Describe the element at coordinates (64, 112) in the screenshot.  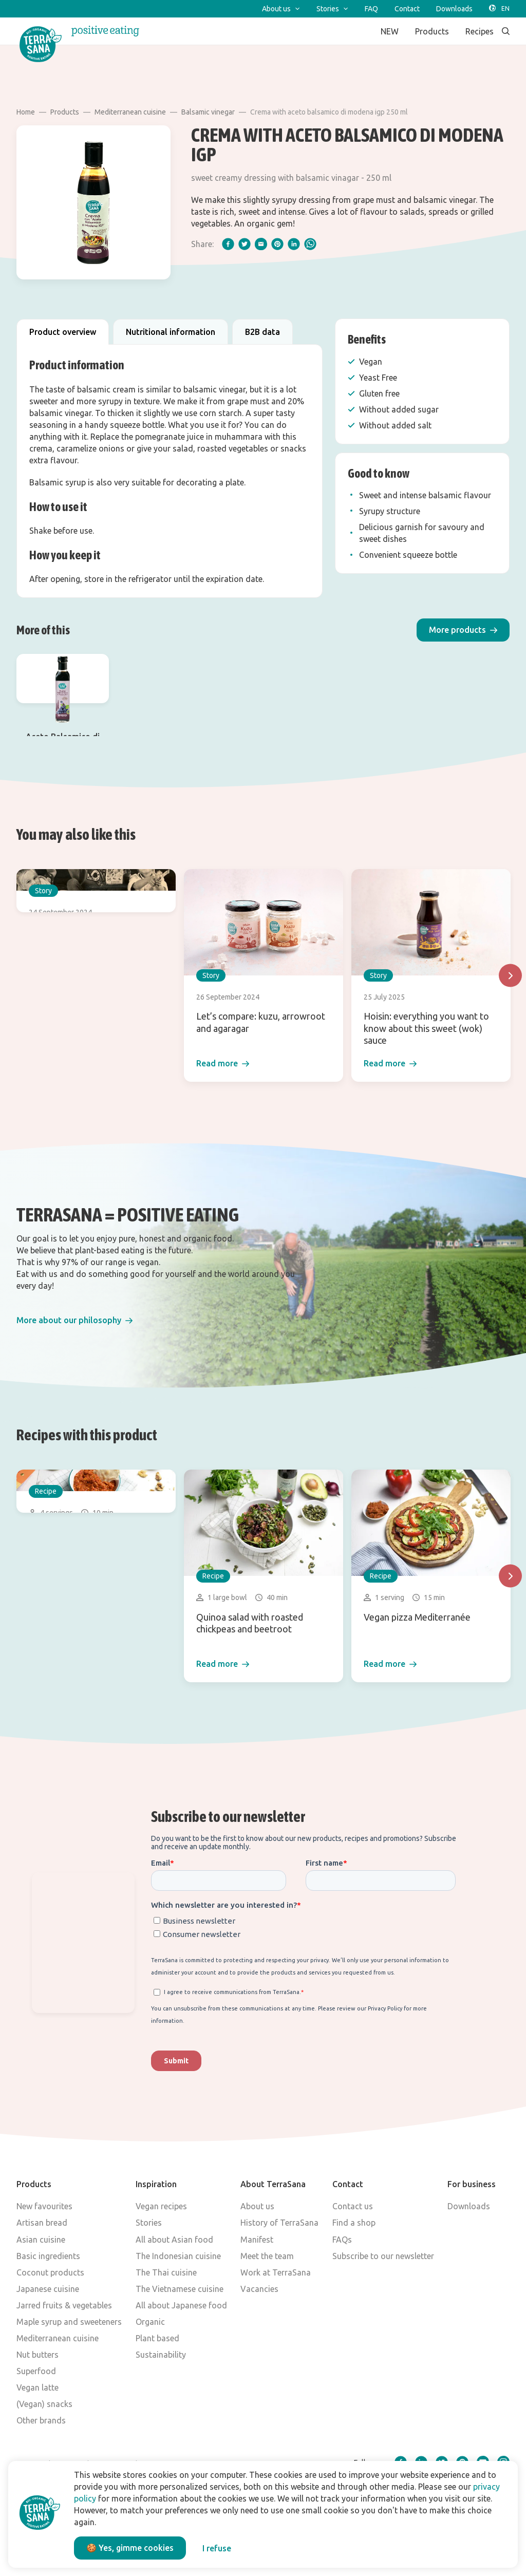
I see `Products` at that location.